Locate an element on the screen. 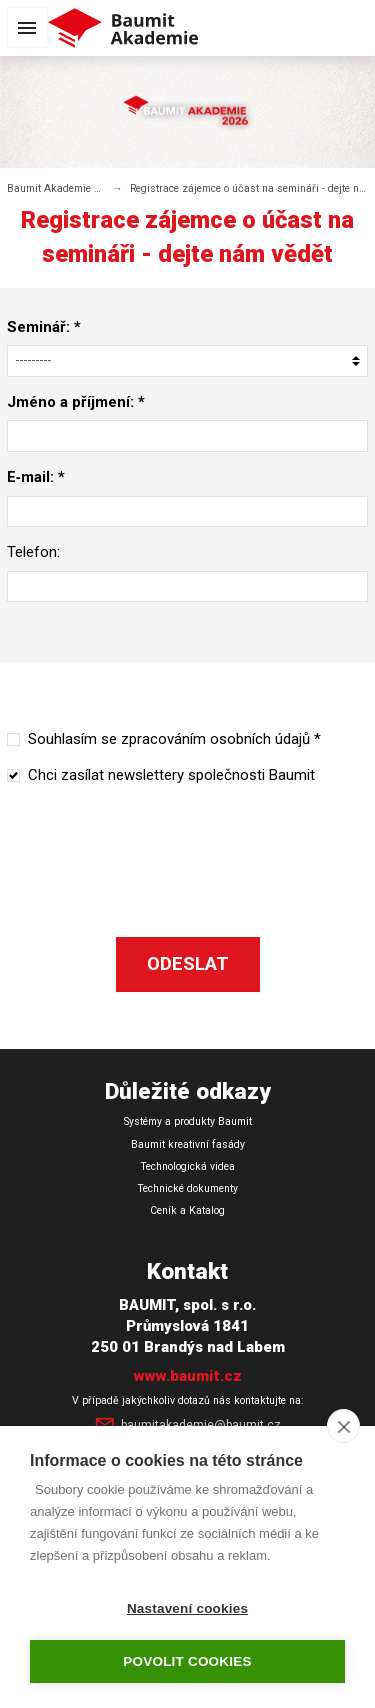 The height and width of the screenshot is (1708, 375). [close] is located at coordinates (343, 1426).